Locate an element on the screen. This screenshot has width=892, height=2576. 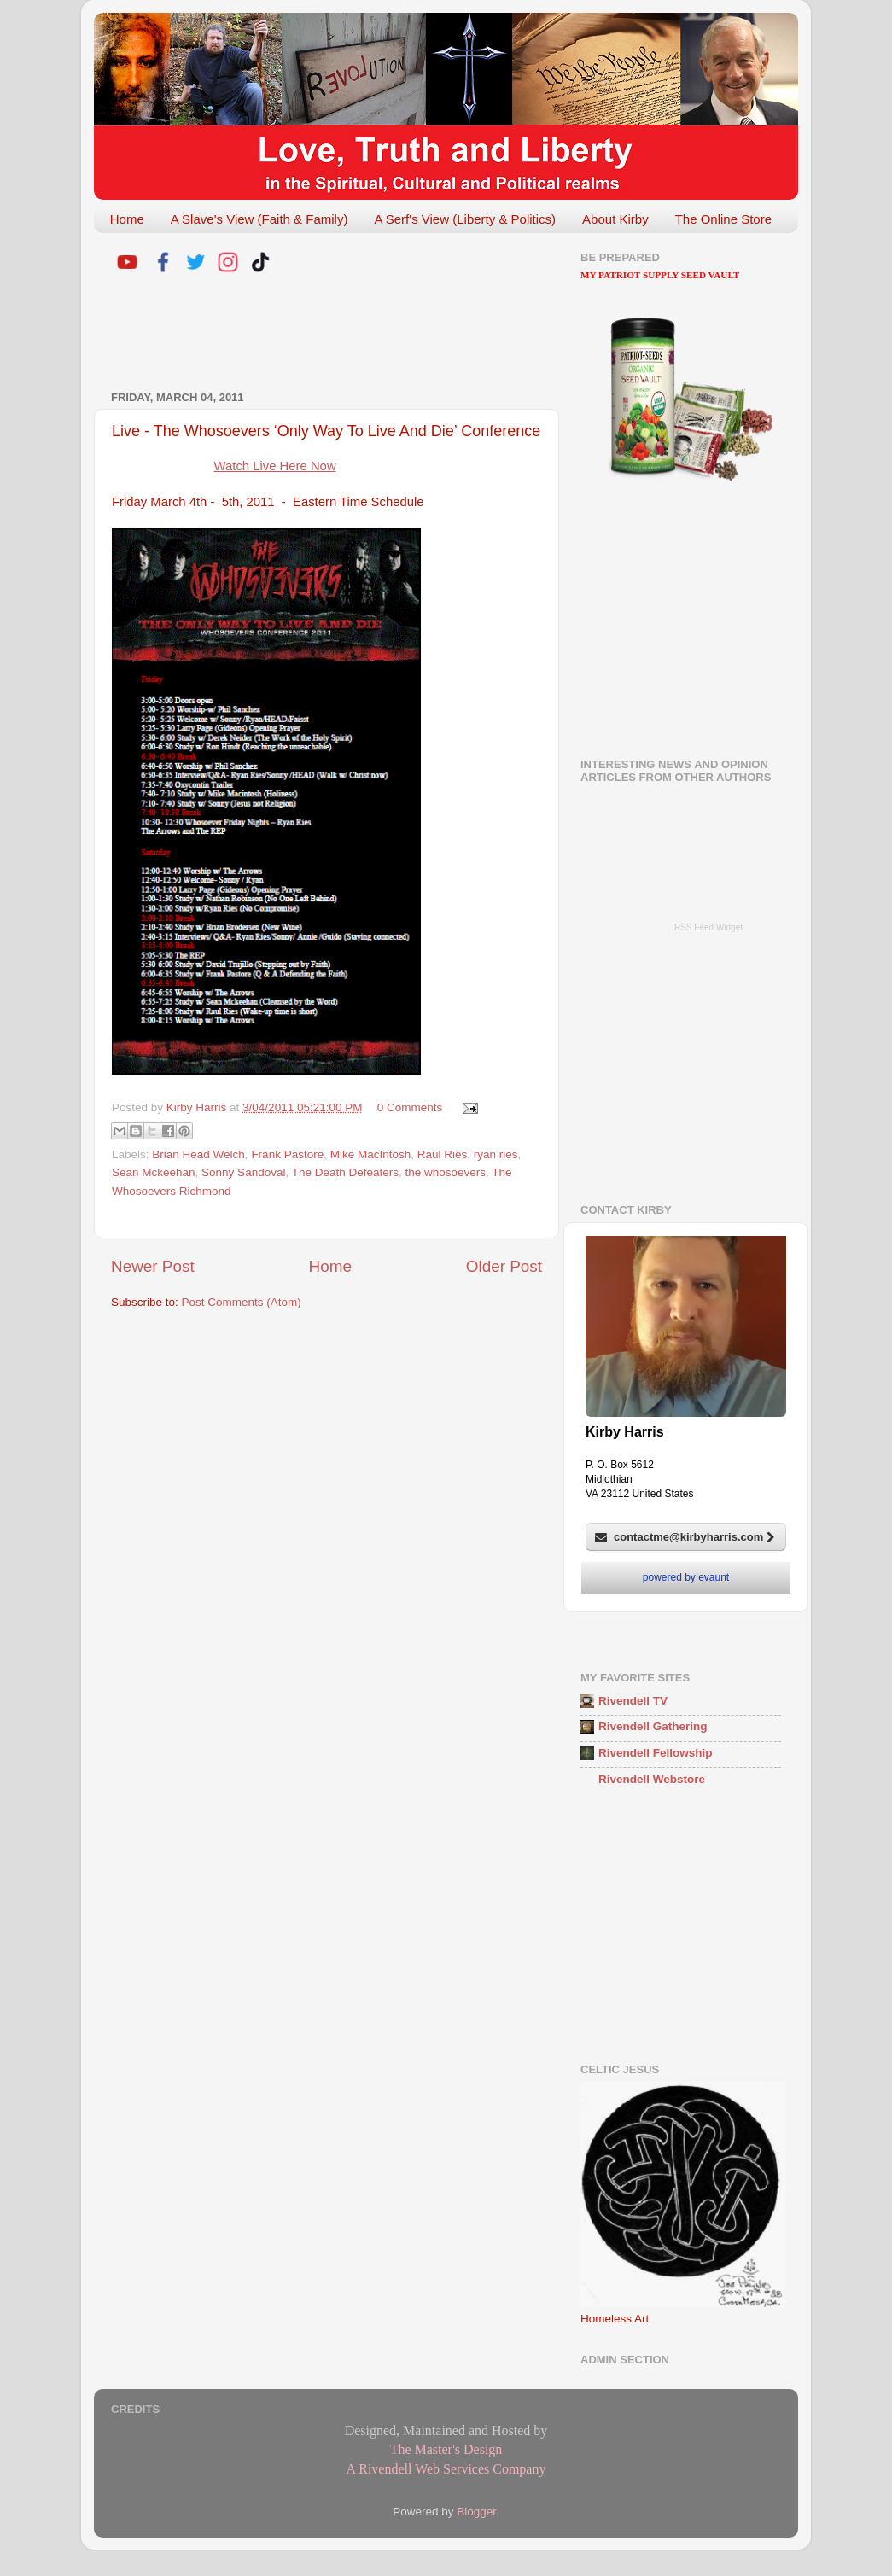
RSS Feed Widget is located at coordinates (708, 927).